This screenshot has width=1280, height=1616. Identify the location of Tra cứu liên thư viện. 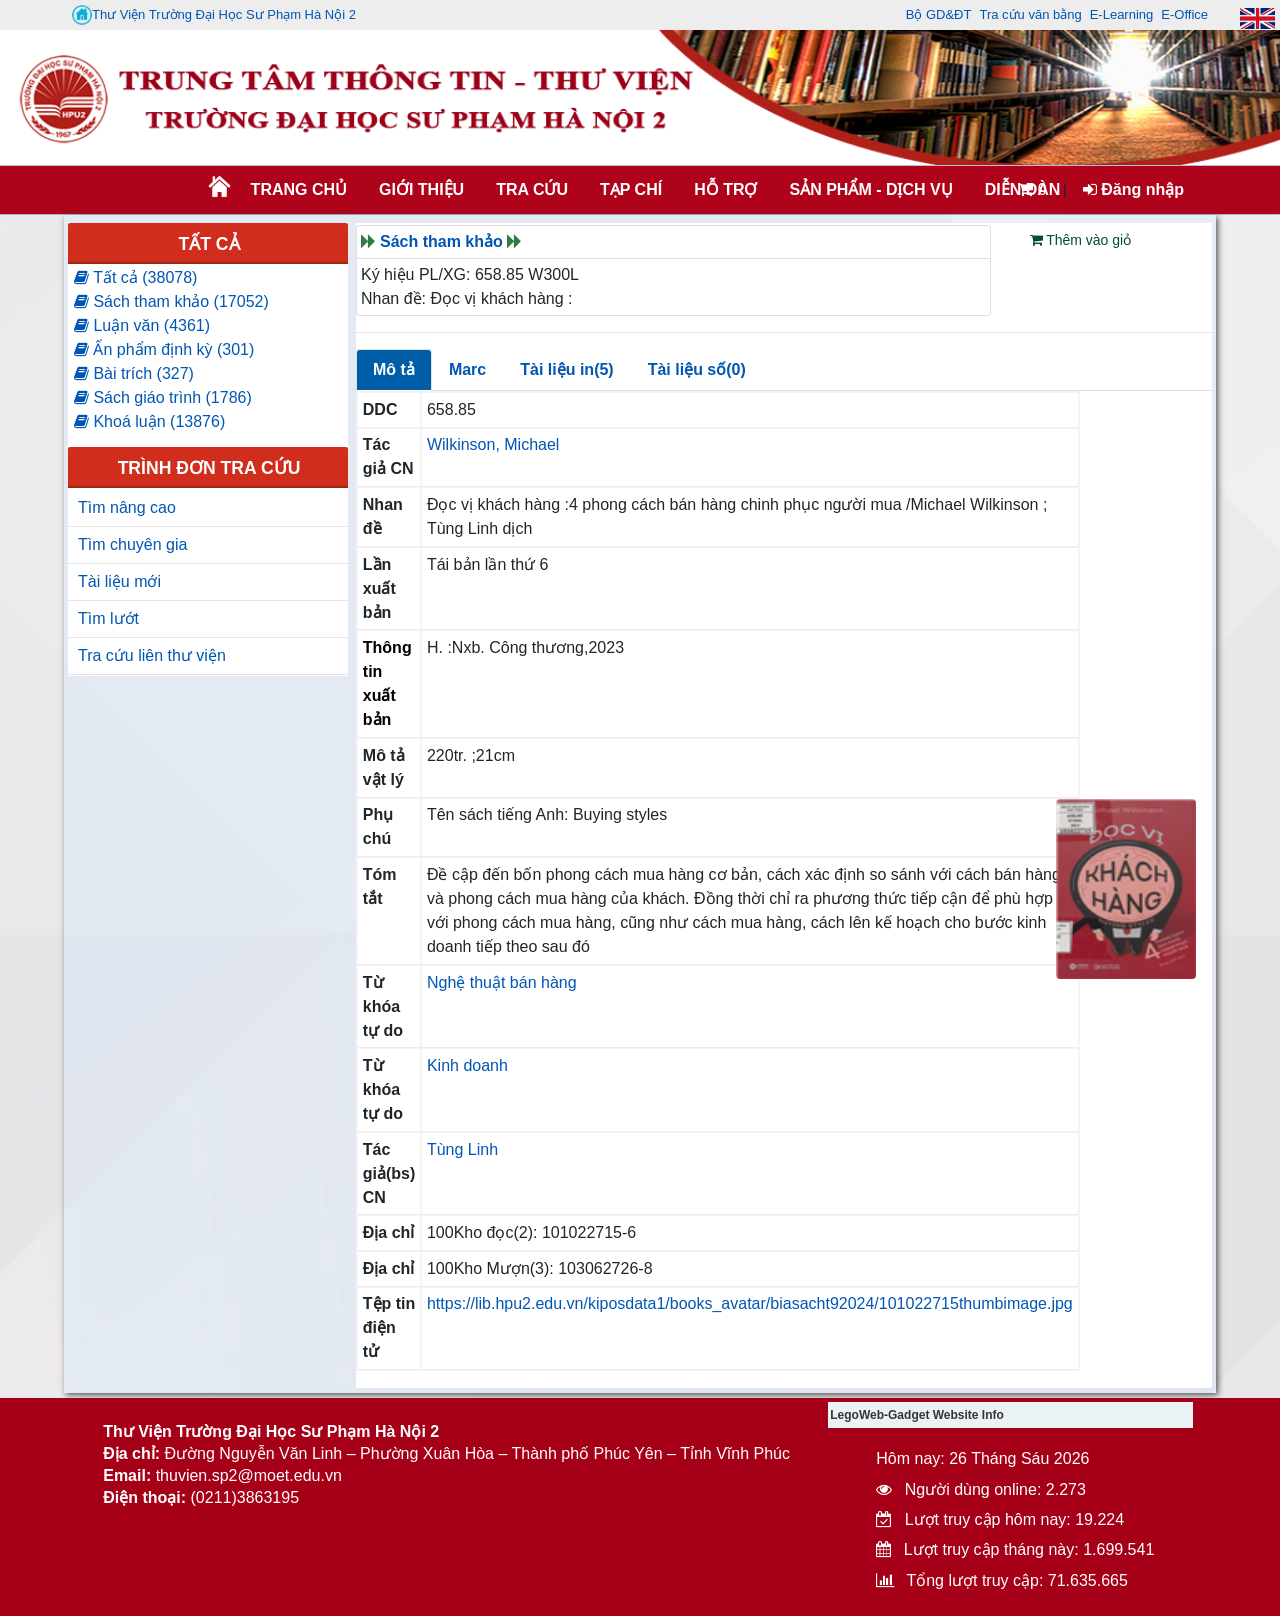
(152, 655).